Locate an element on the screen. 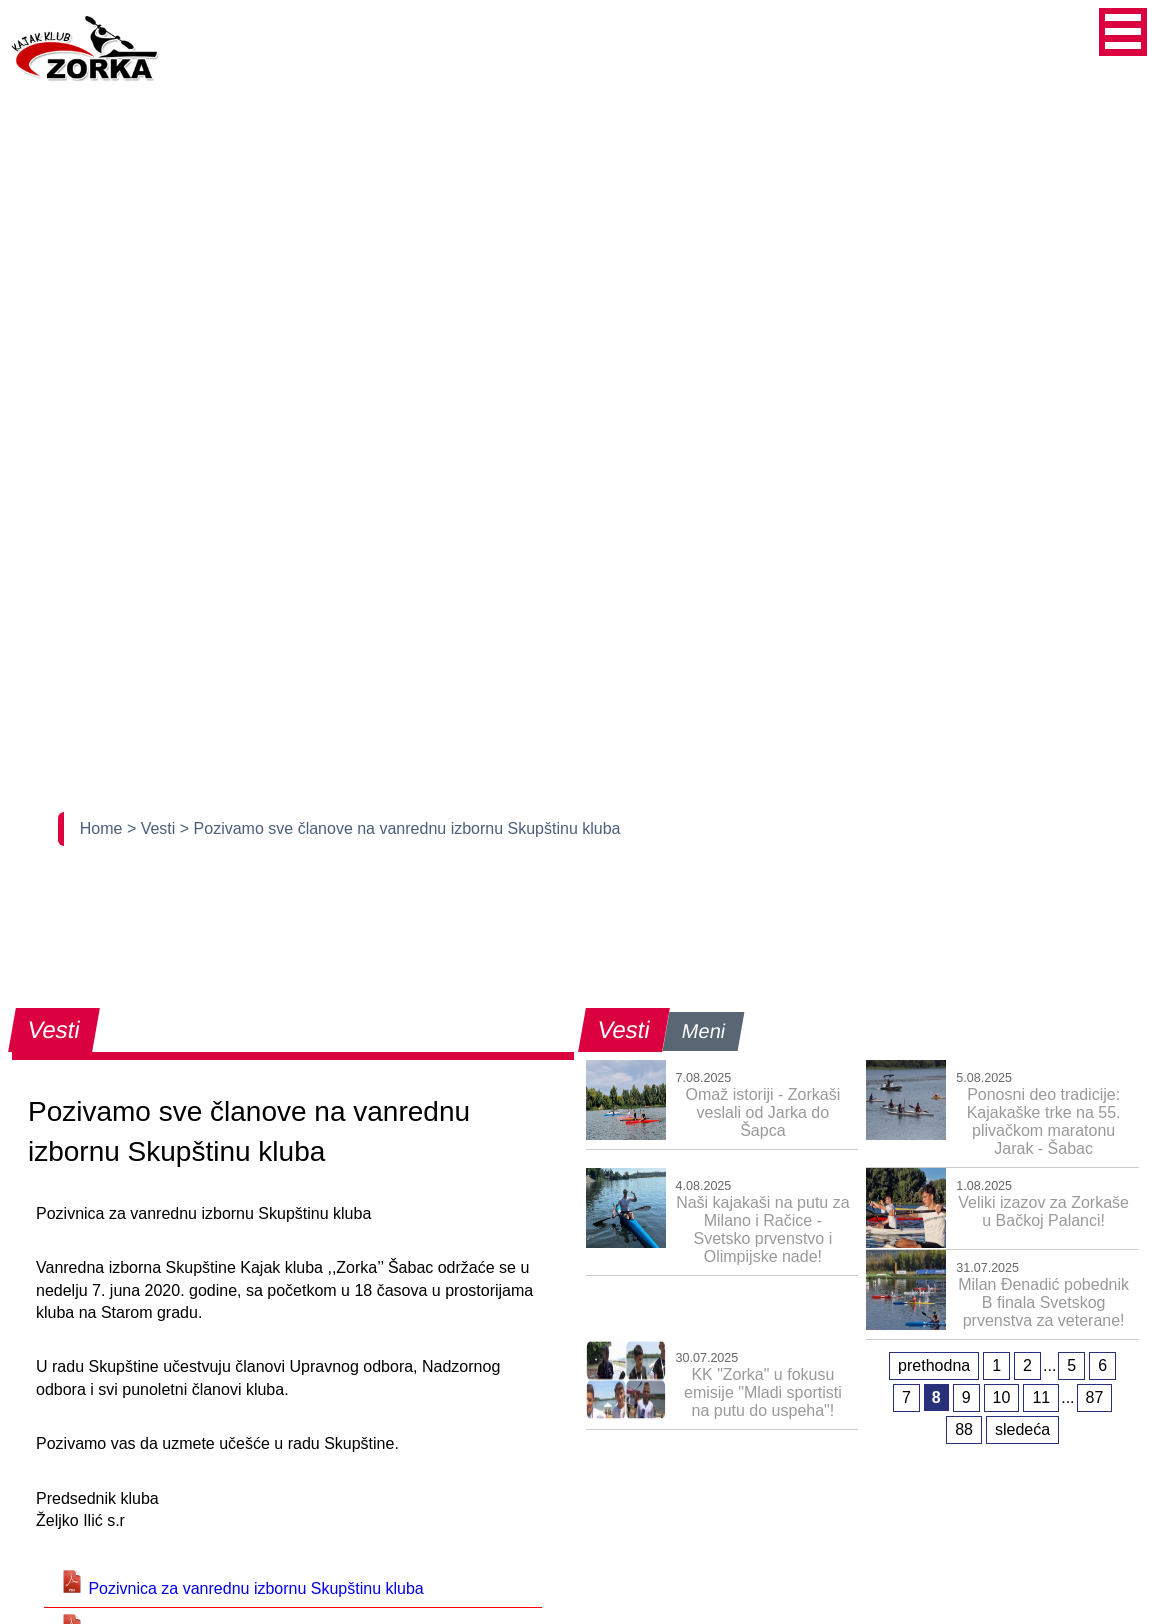 This screenshot has width=1155, height=1624. Home is located at coordinates (103, 828).